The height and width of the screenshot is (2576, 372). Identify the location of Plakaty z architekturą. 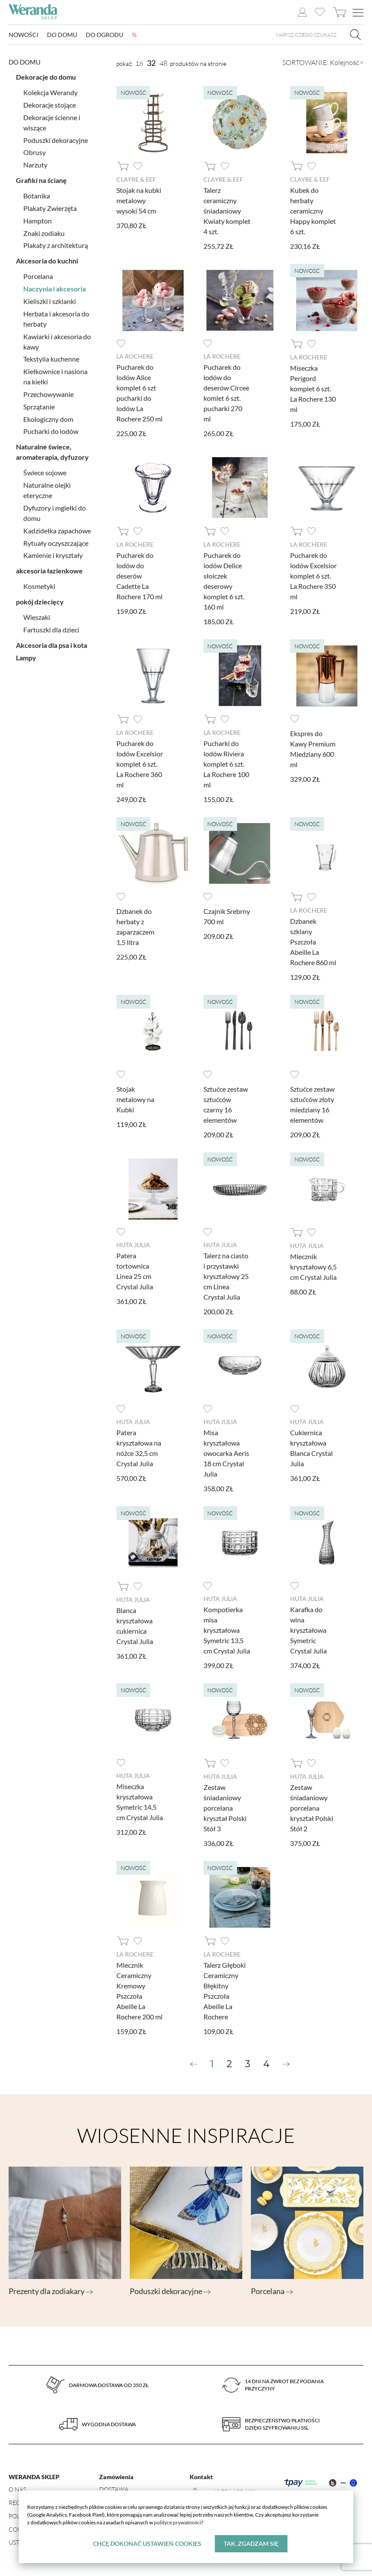
(55, 245).